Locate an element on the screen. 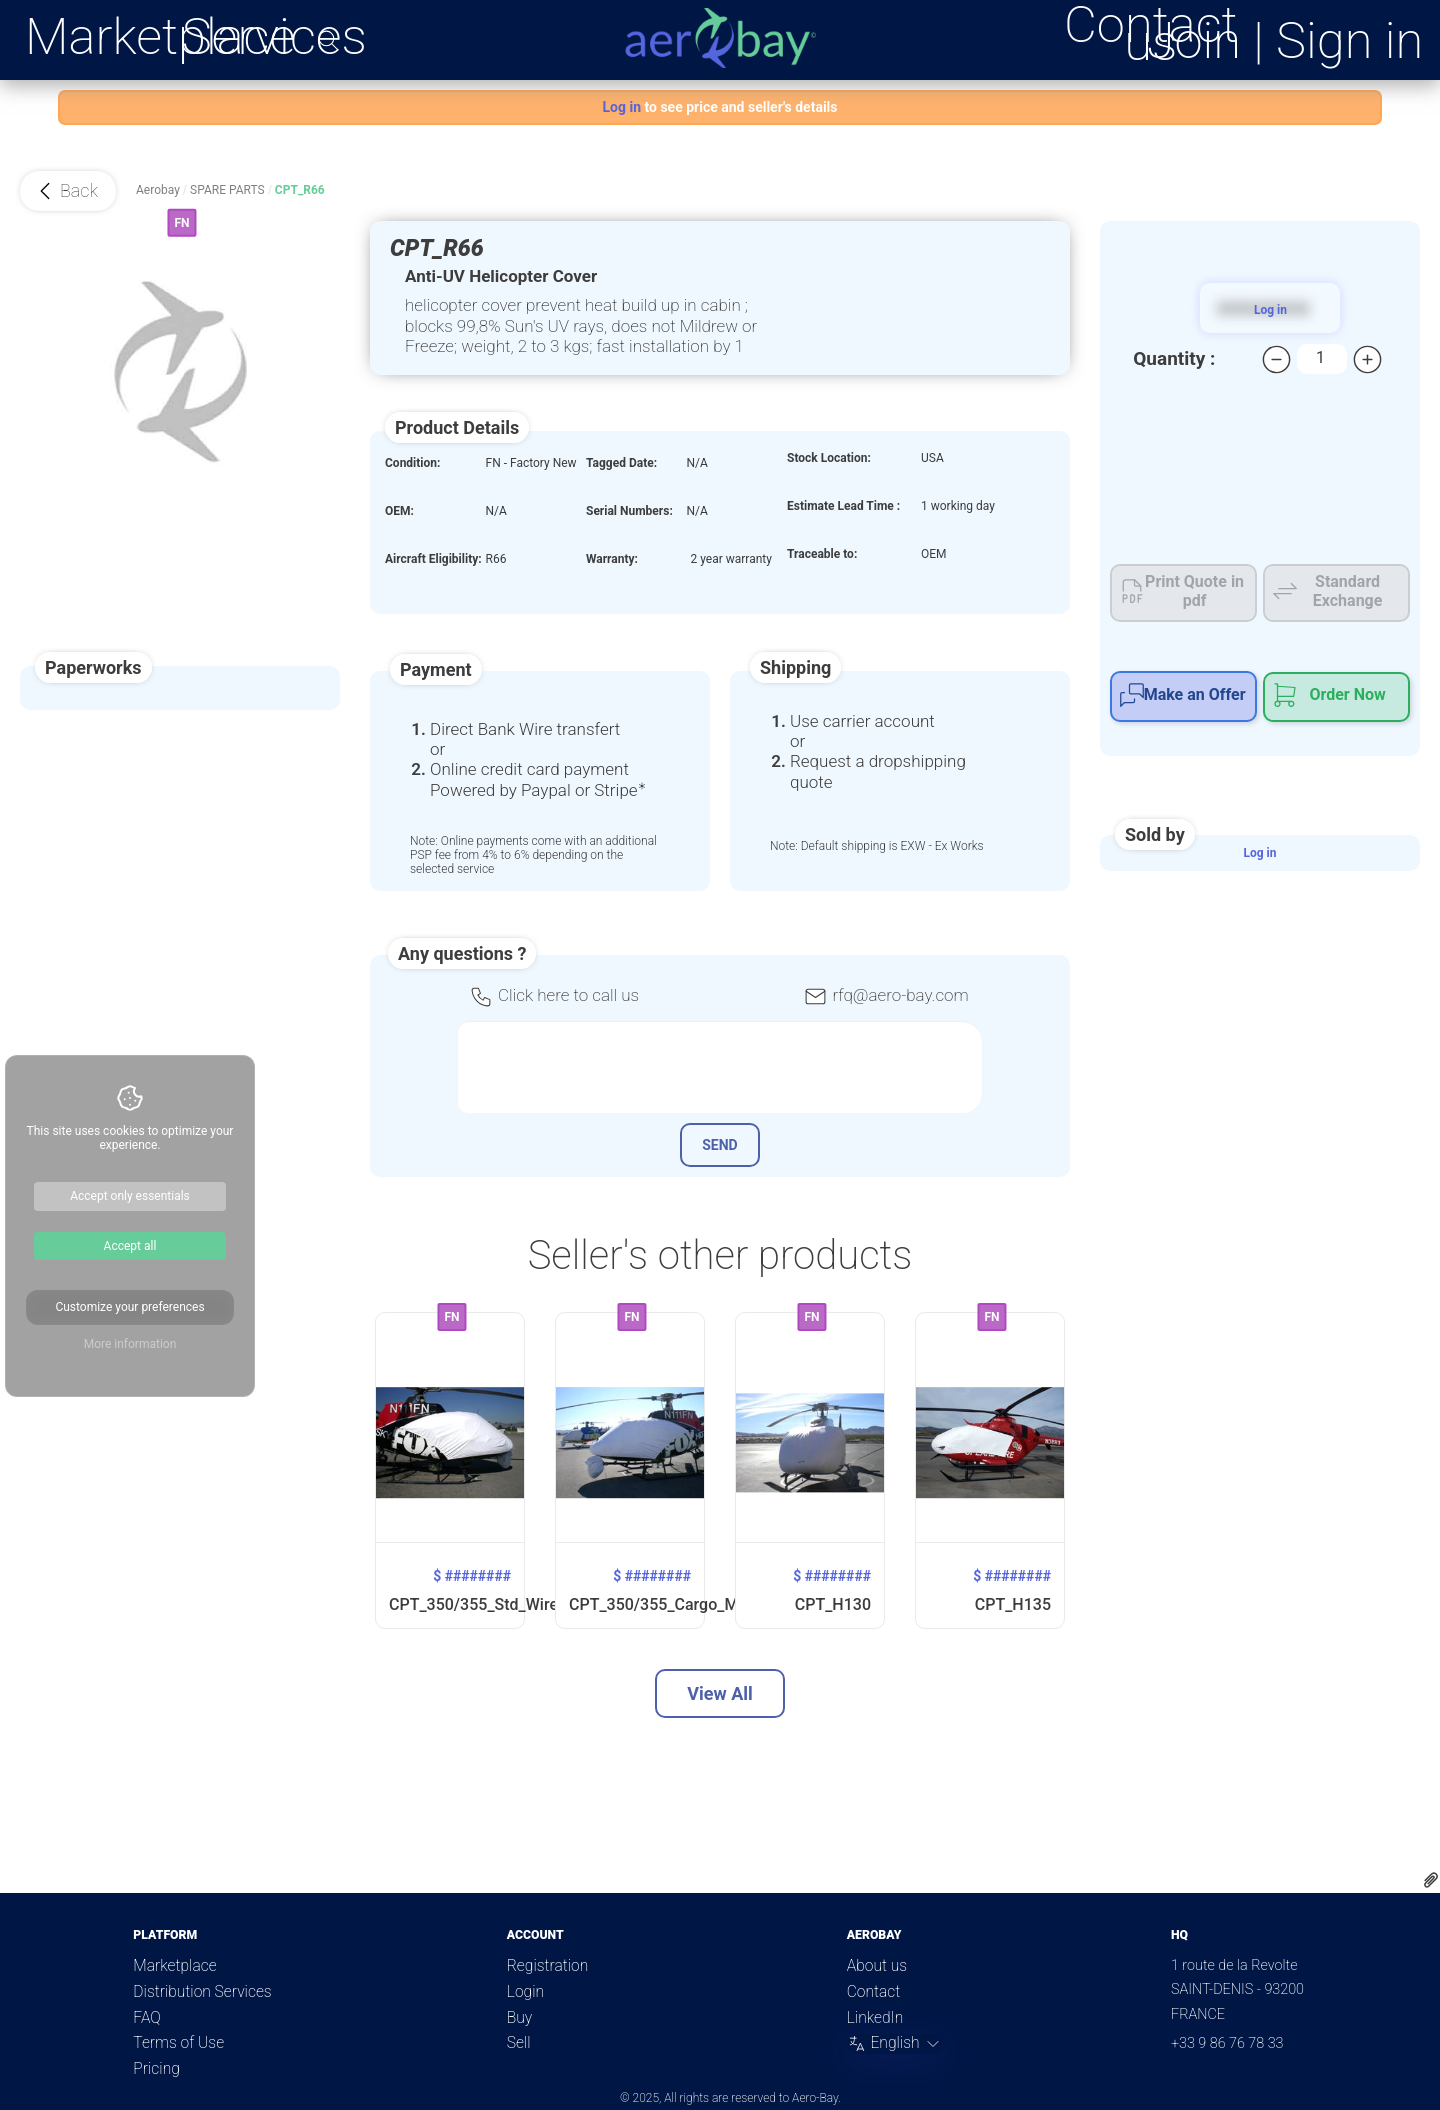 The image size is (1440, 2110). Customize your preferences is located at coordinates (129, 1307).